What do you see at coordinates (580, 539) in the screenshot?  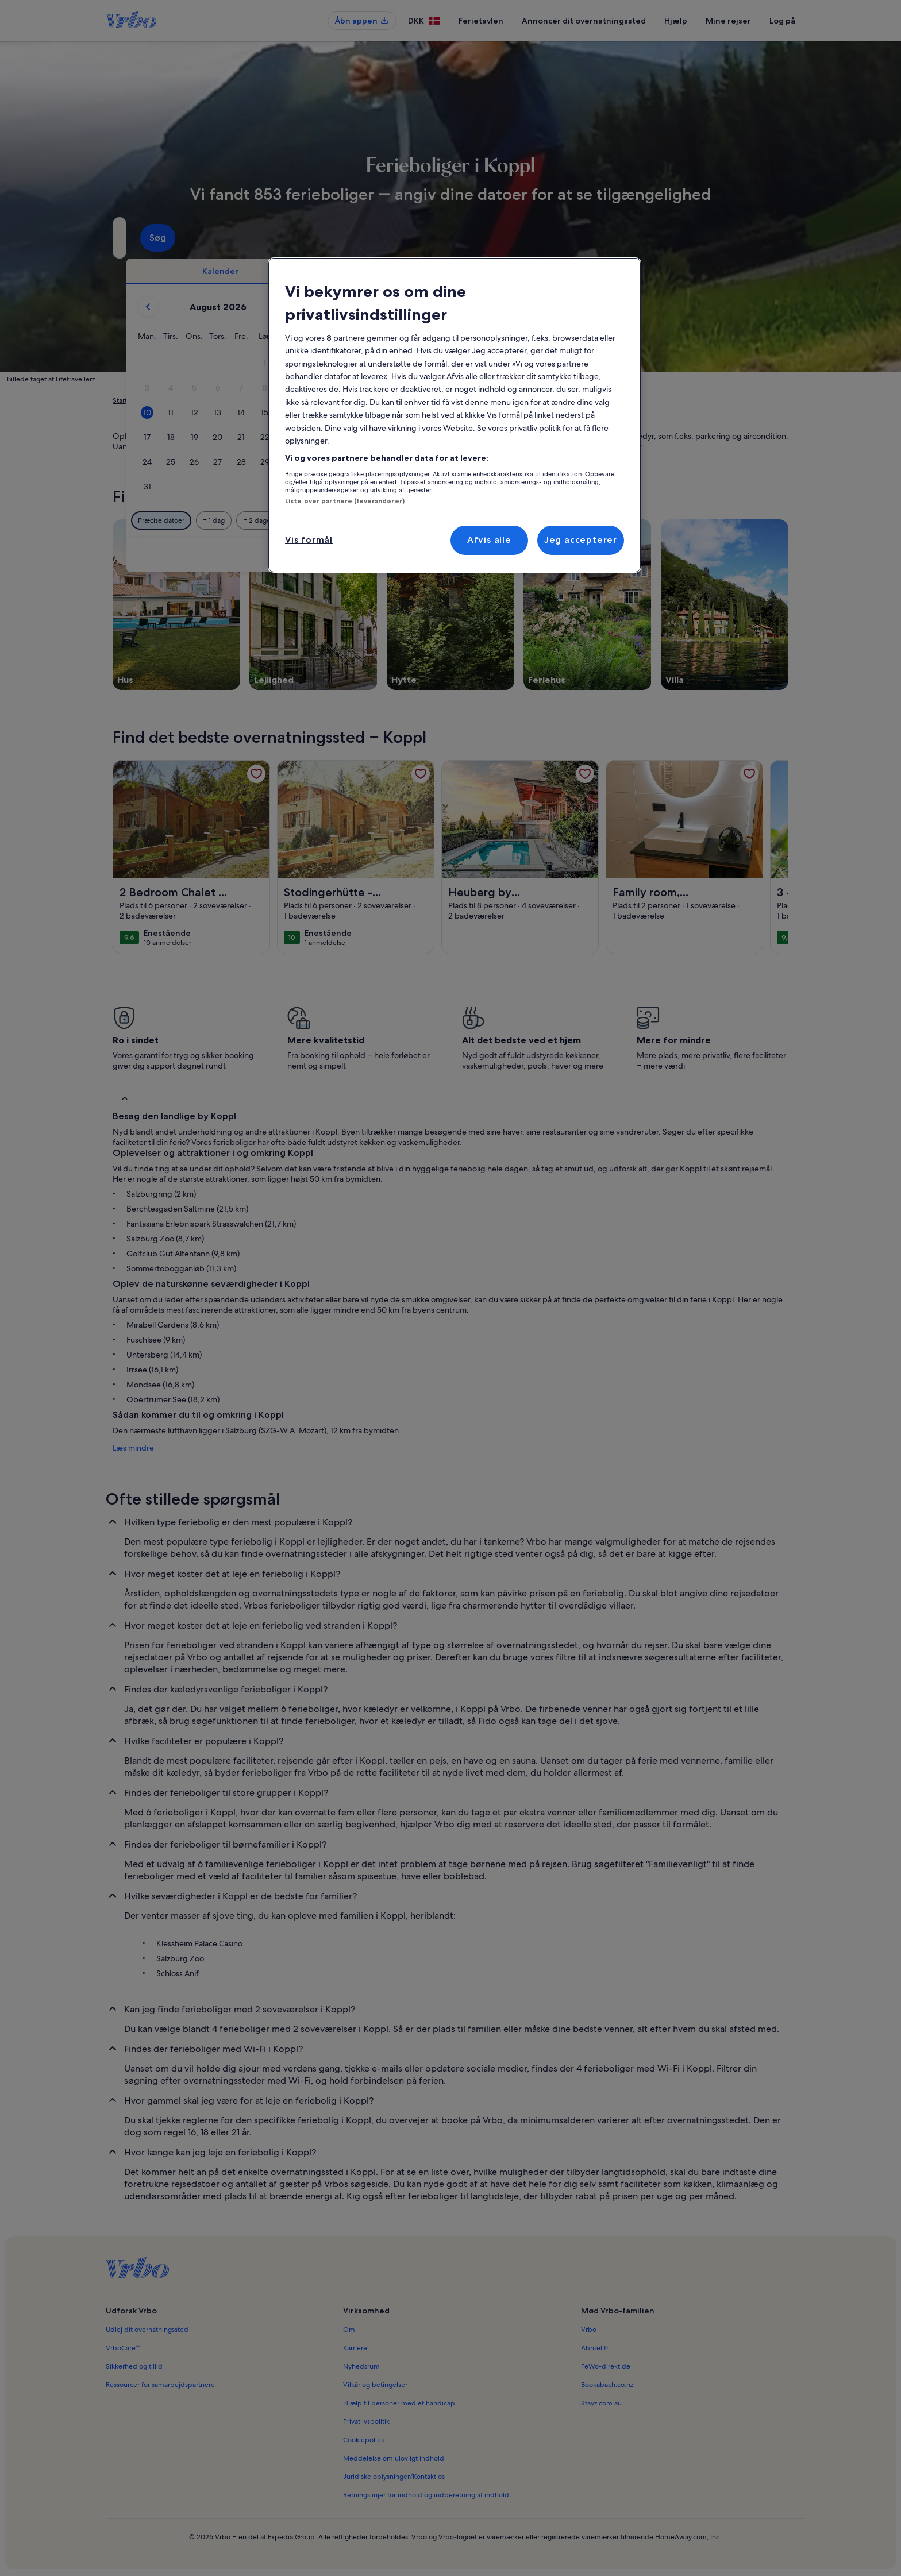 I see `Jeg accepterer` at bounding box center [580, 539].